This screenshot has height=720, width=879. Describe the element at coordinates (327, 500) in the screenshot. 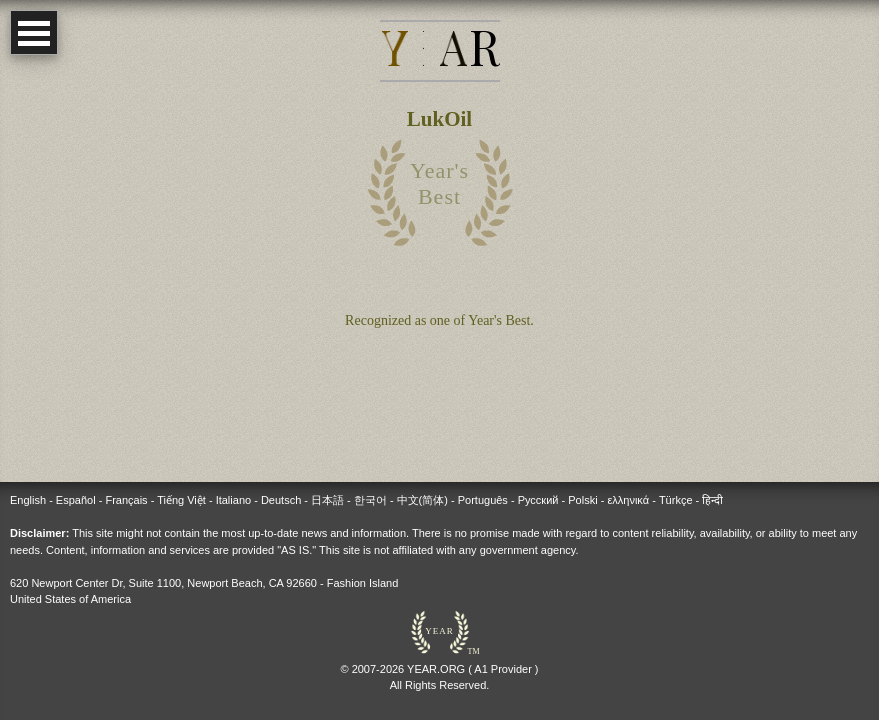

I see `日本語` at that location.